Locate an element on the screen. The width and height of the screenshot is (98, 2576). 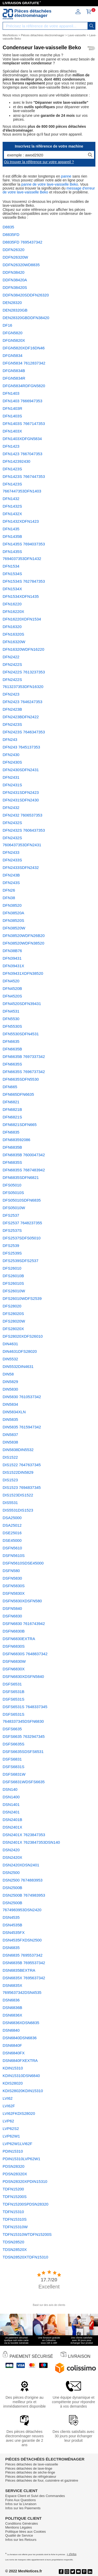
DSN2401B is located at coordinates (12, 1819).